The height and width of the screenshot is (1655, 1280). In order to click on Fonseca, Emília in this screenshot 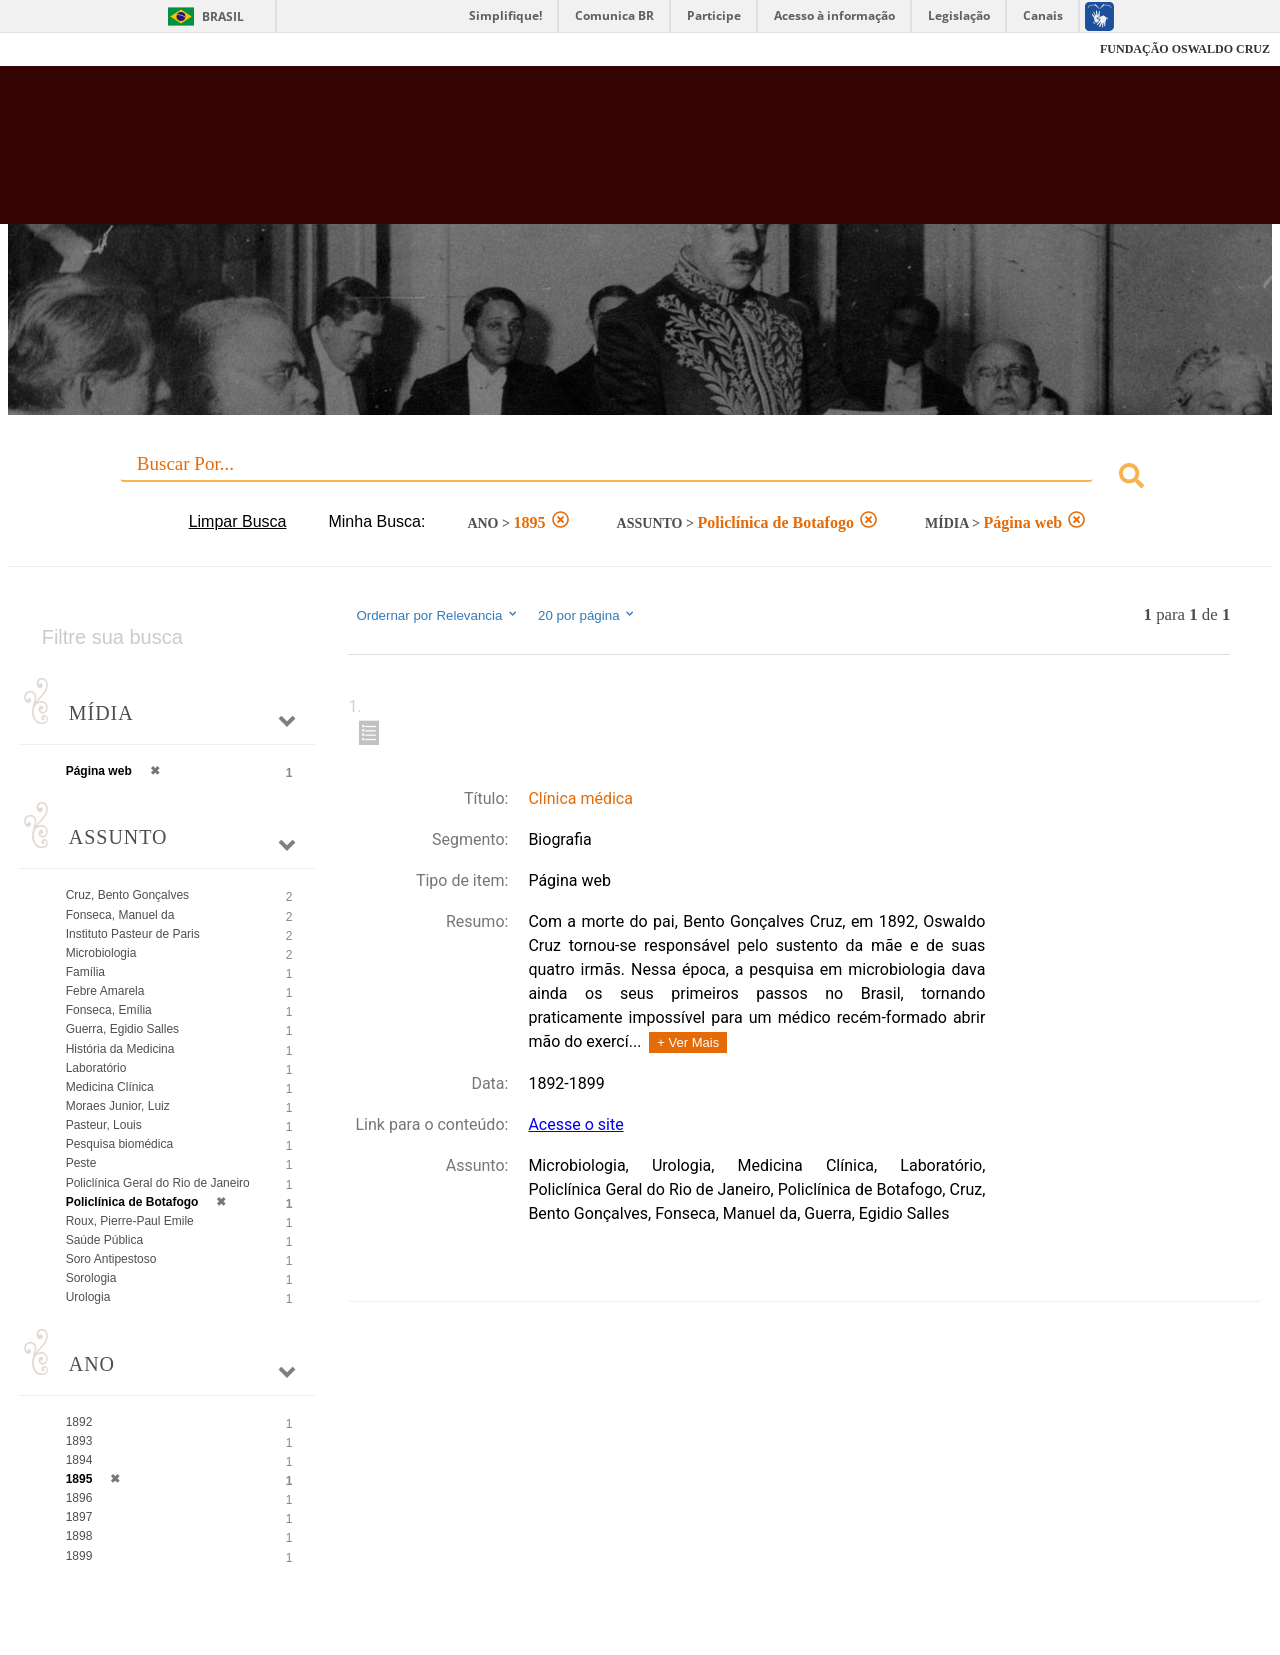, I will do `click(109, 1010)`.